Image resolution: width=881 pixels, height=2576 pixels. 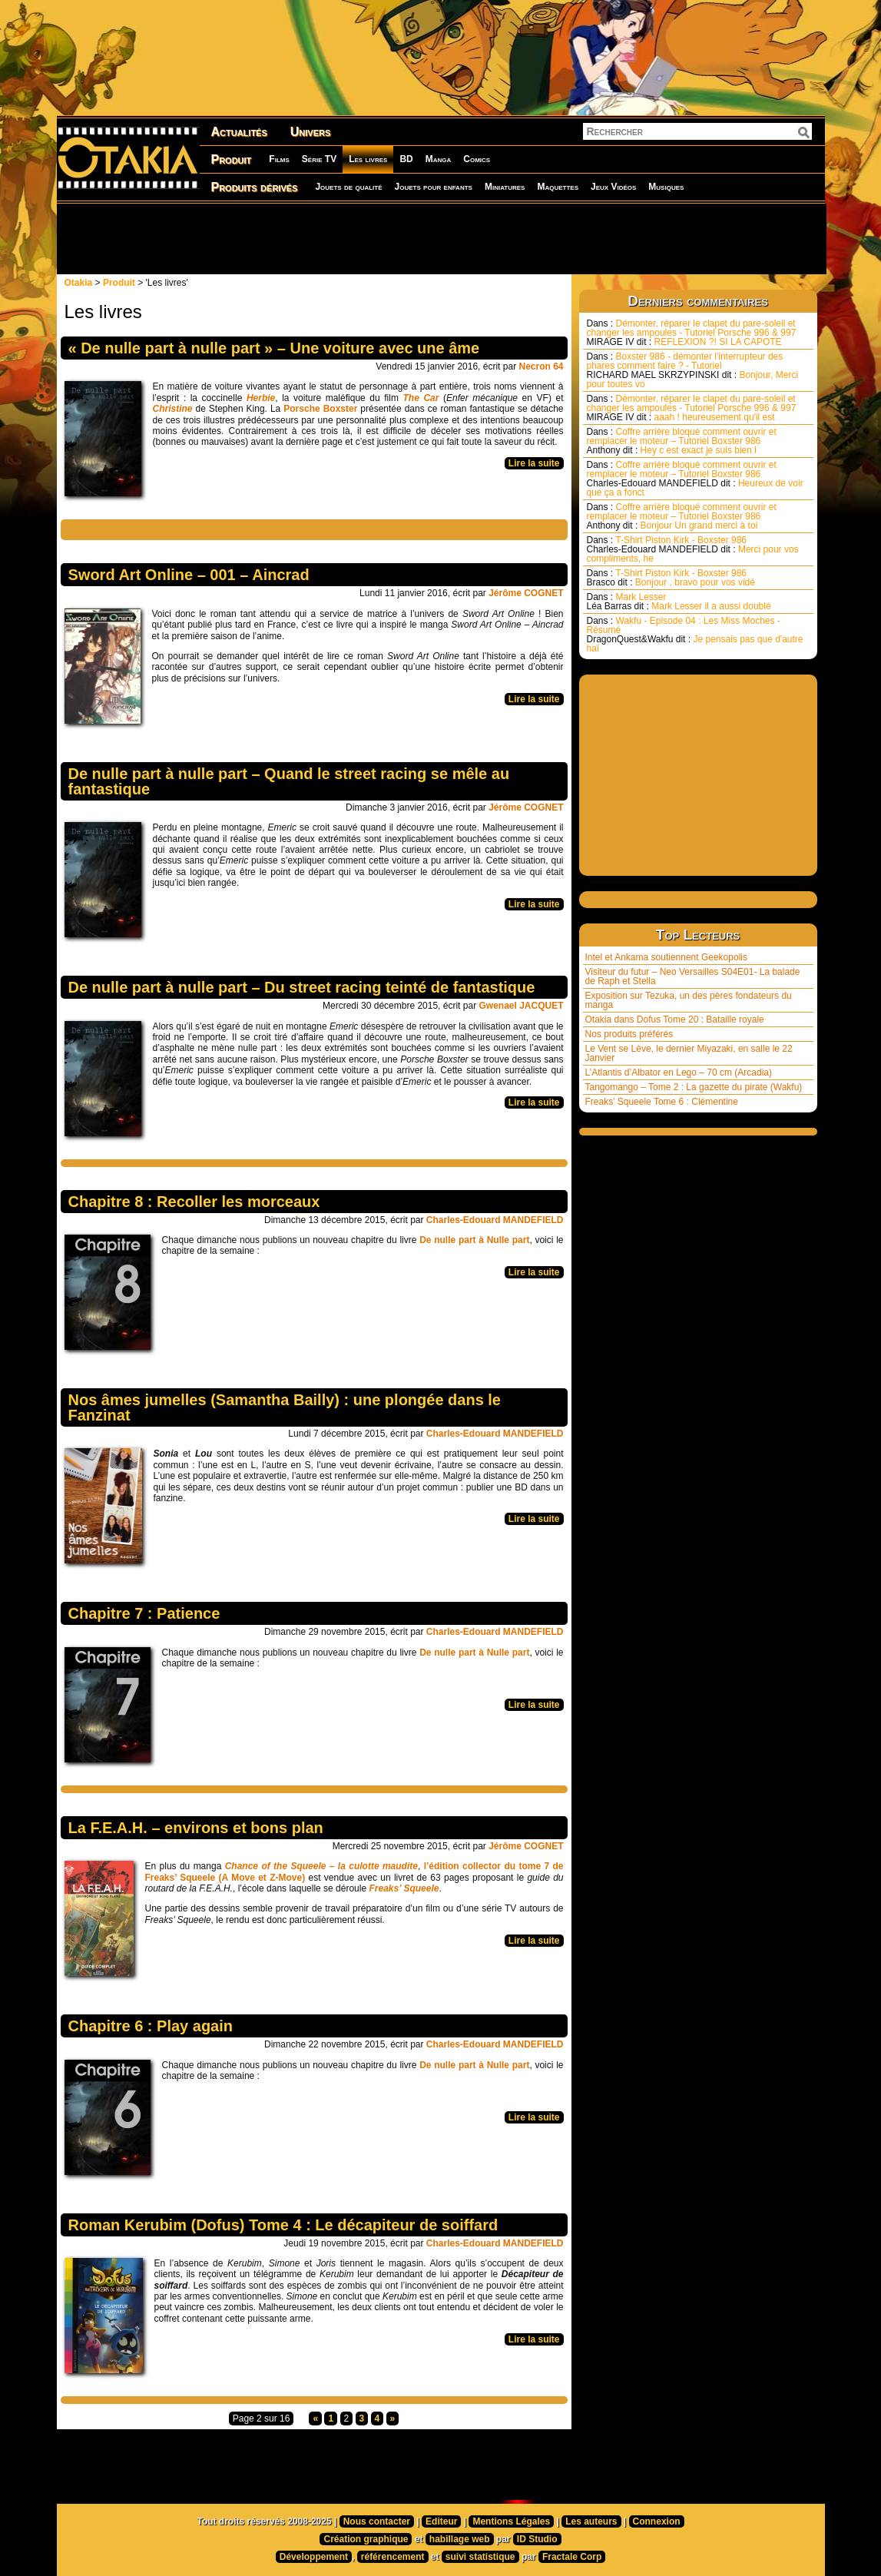 I want to click on Jérôme COGNET, so click(x=526, y=593).